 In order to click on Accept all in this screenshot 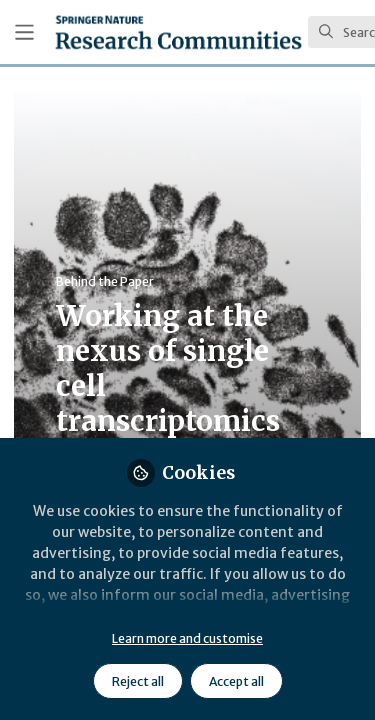, I will do `click(236, 681)`.